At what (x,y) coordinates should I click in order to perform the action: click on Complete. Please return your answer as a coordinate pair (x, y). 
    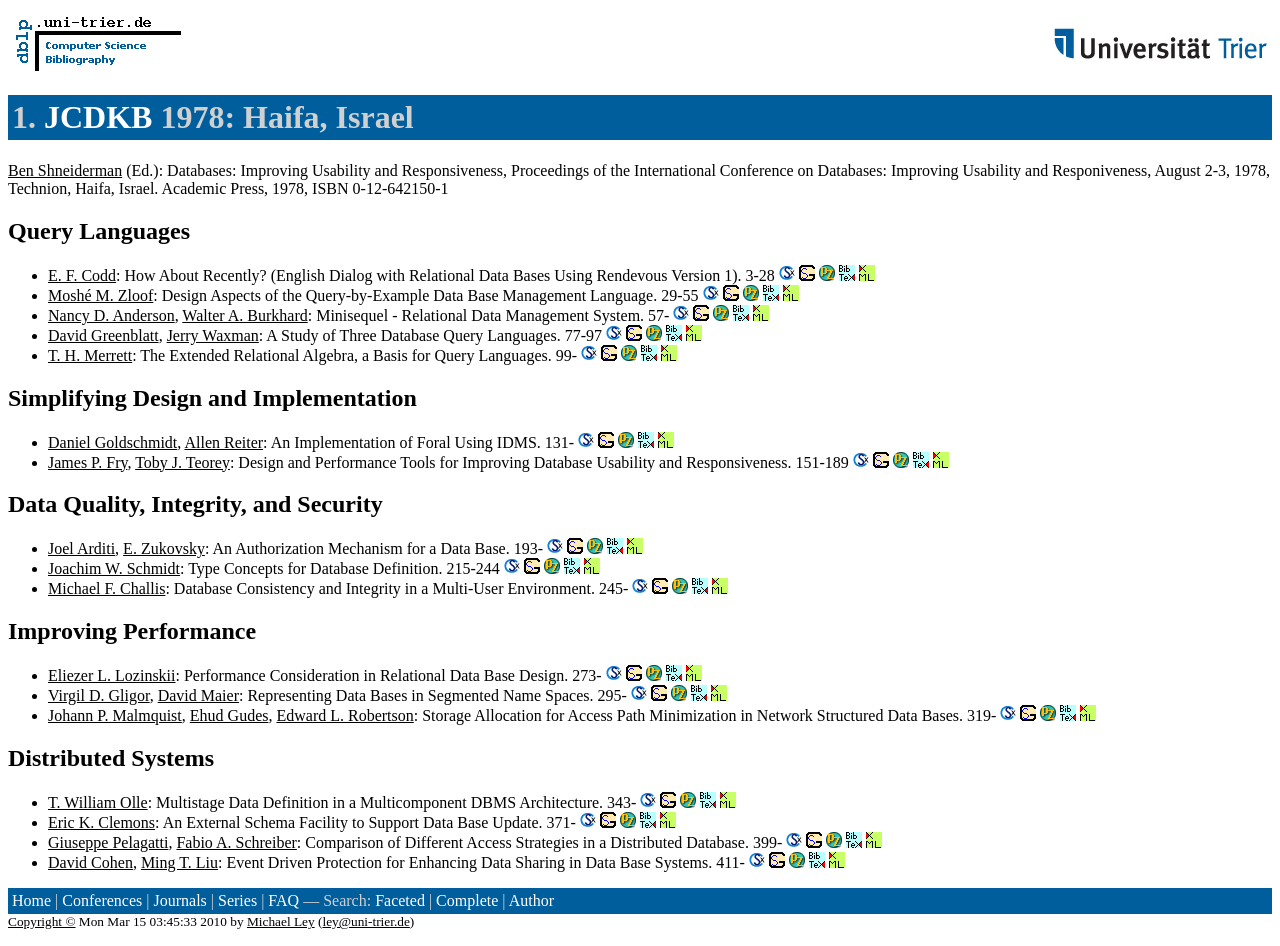
    Looking at the image, I should click on (467, 900).